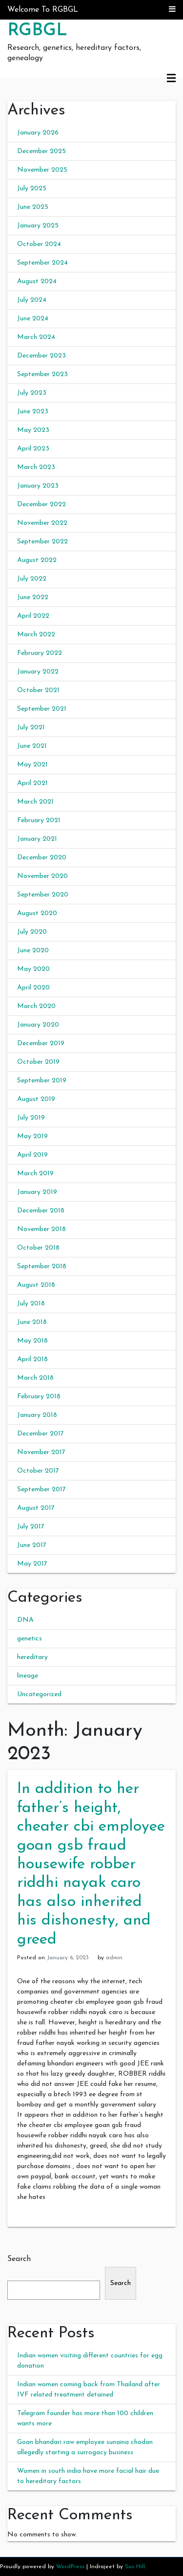  I want to click on December 2020, so click(41, 857).